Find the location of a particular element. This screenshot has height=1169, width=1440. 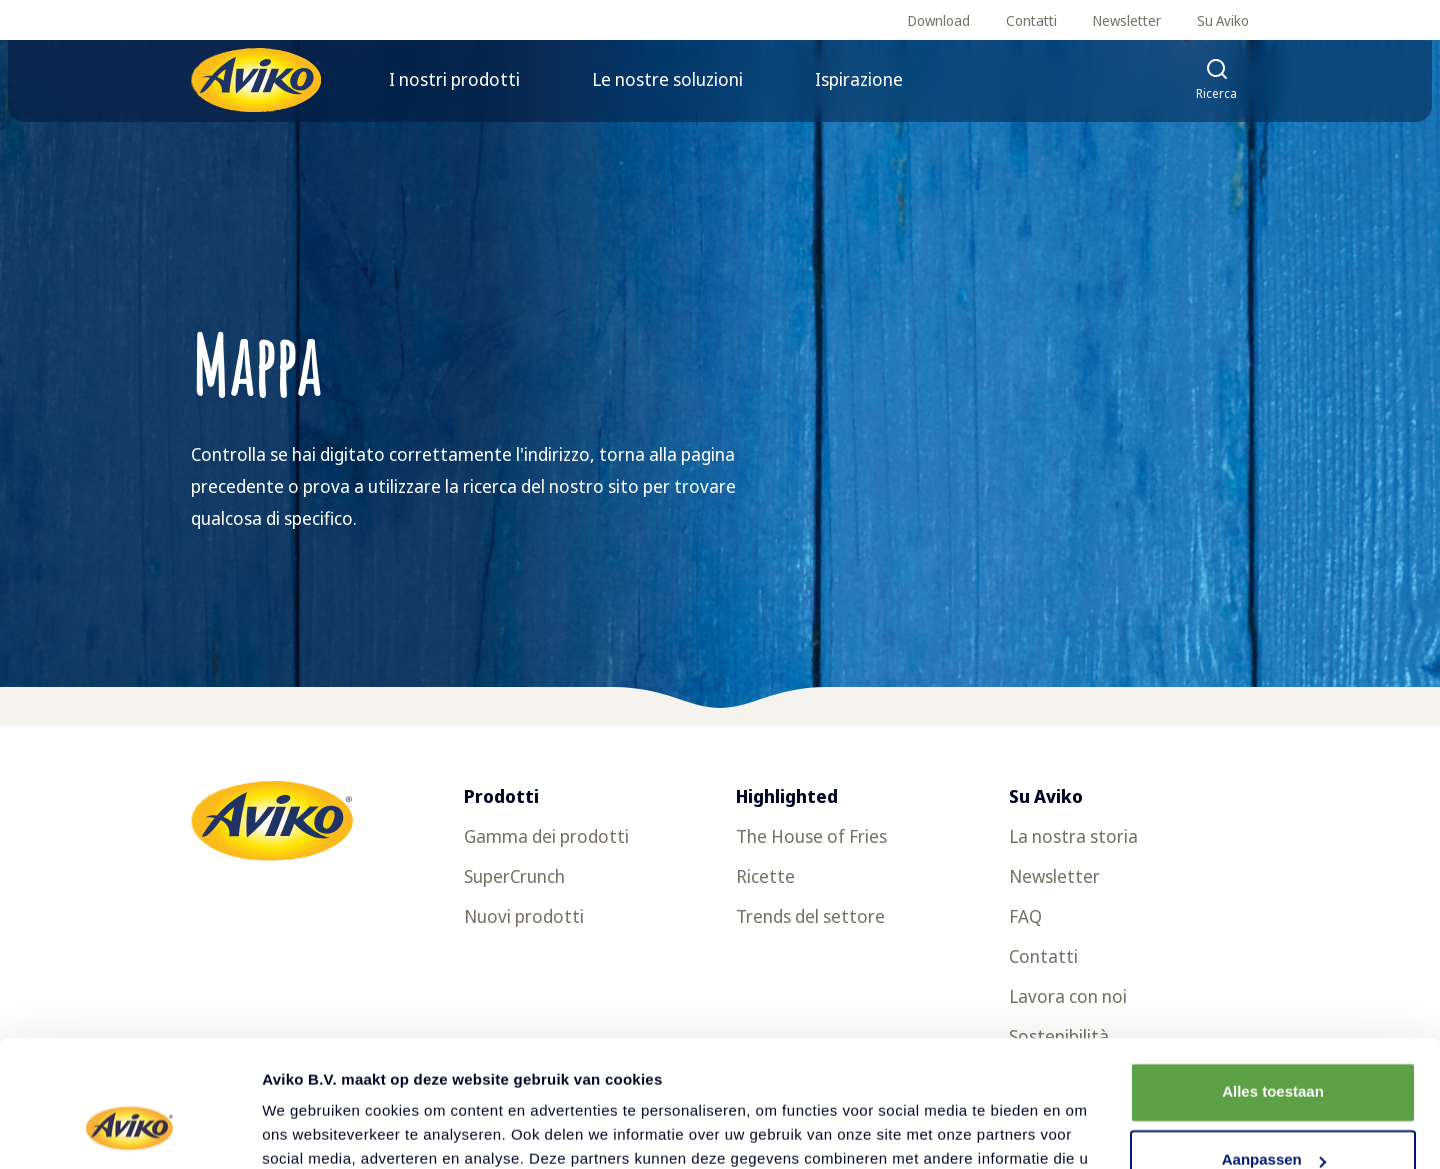

Newsletter is located at coordinates (1127, 20).